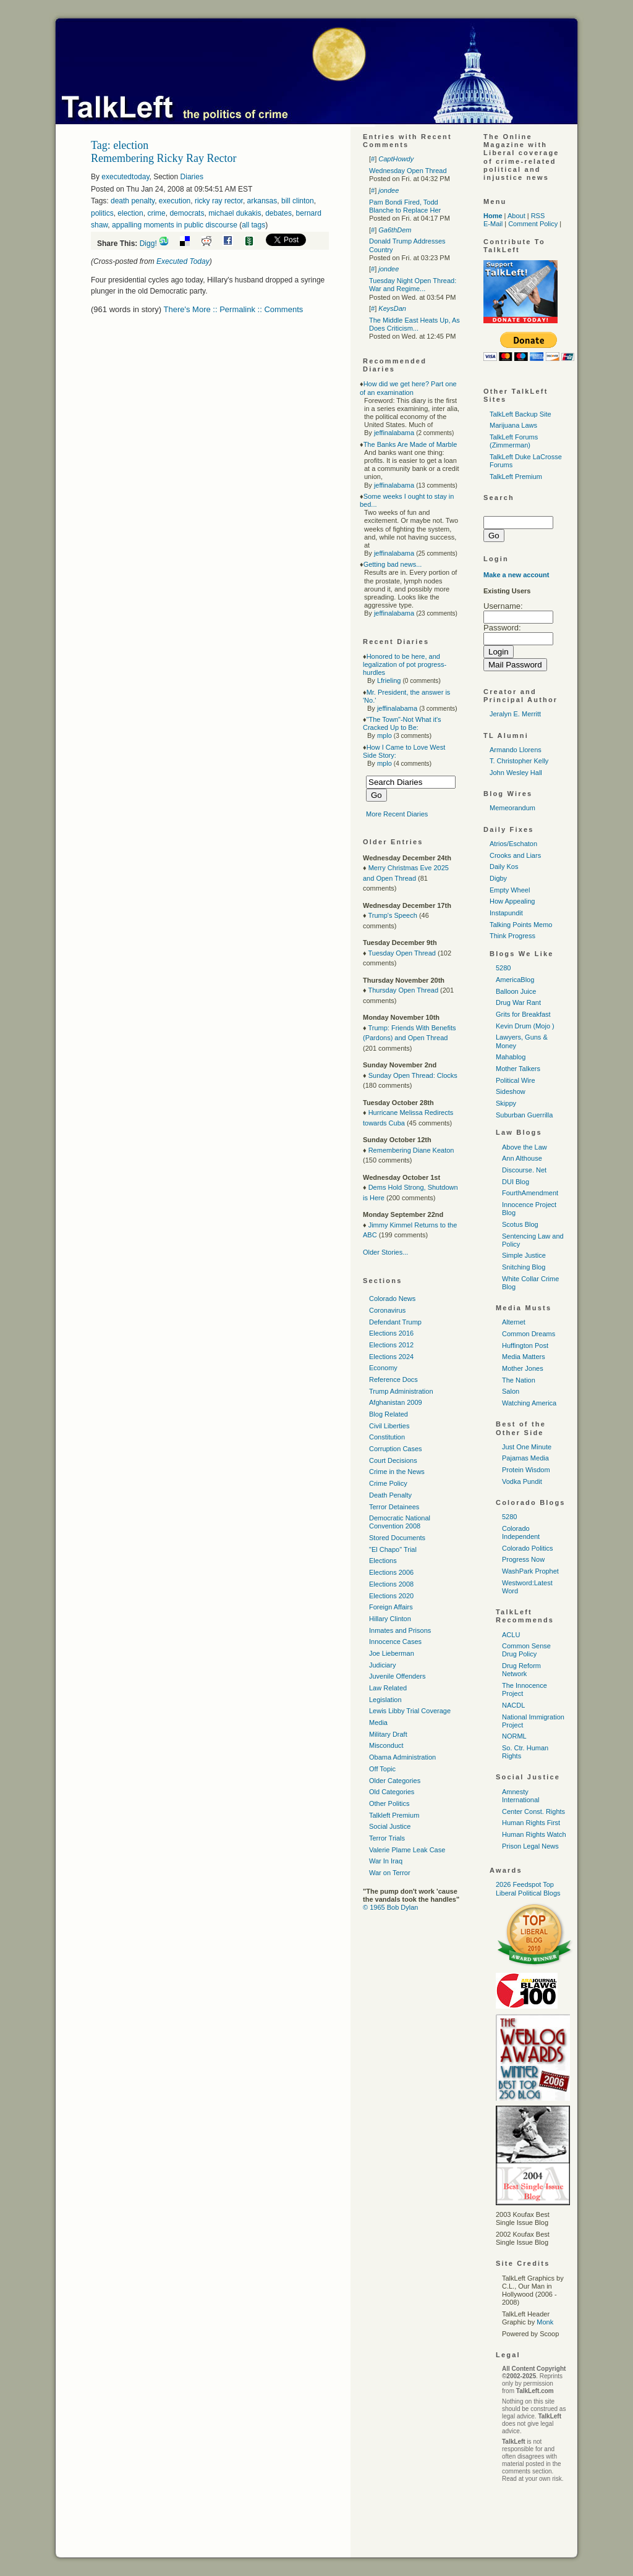  Describe the element at coordinates (513, 425) in the screenshot. I see `Marijuana Laws` at that location.